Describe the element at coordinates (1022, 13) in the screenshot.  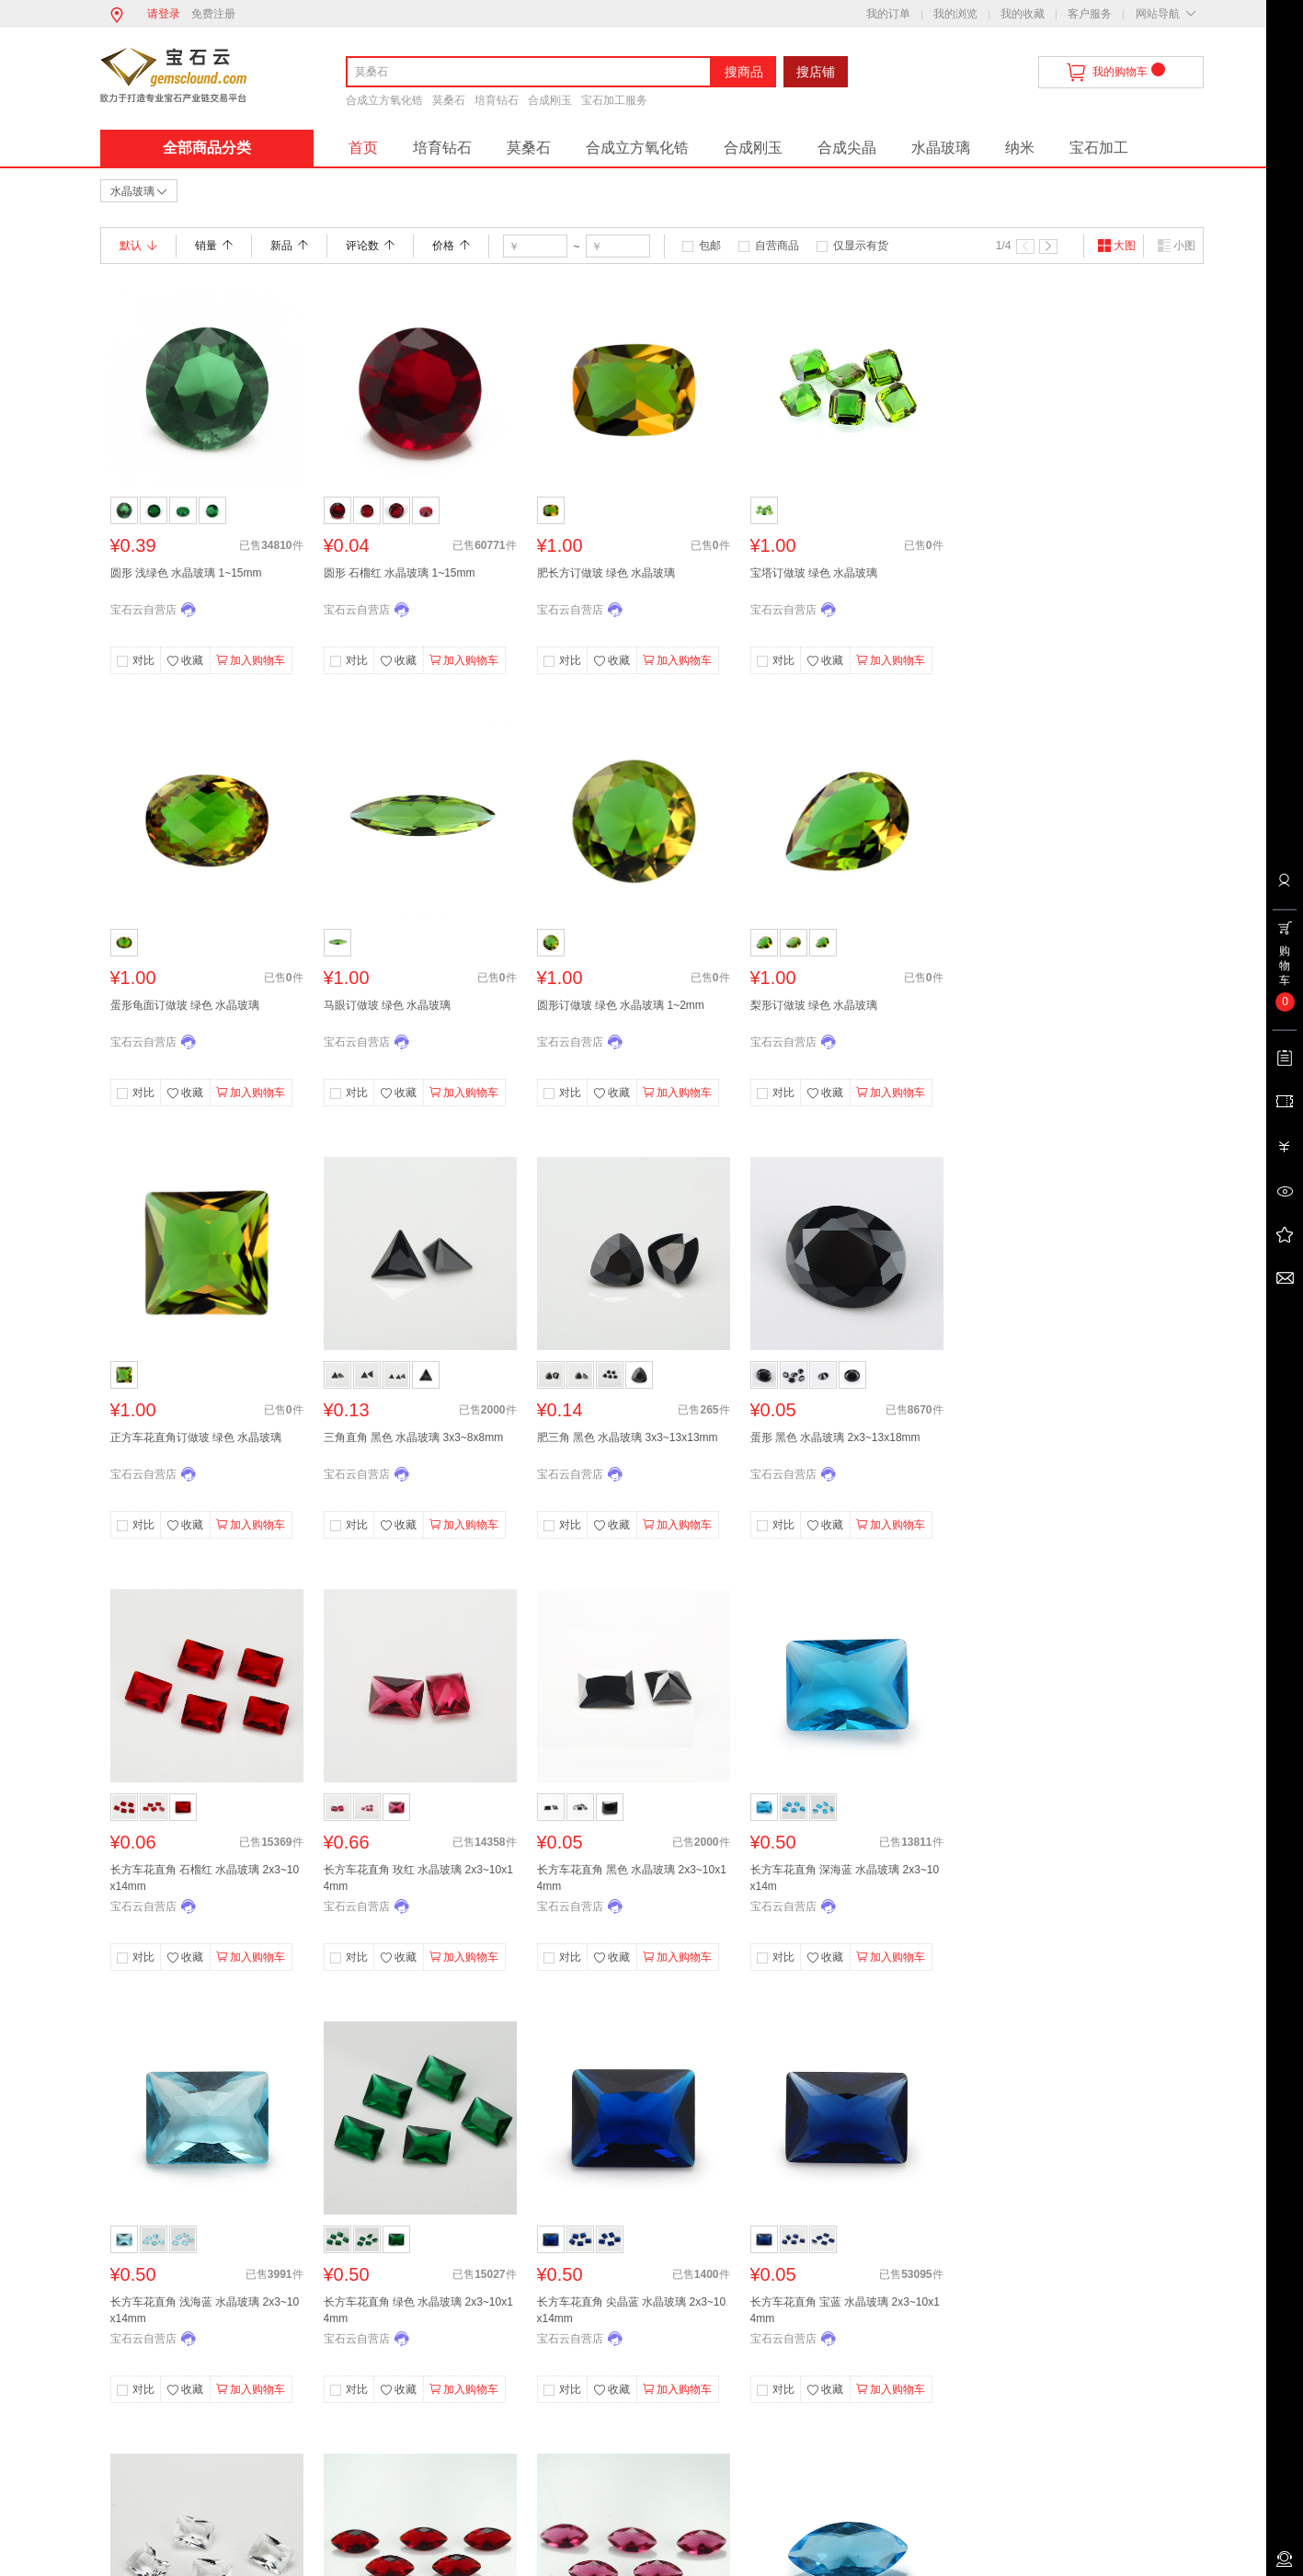
I see `我的收藏` at that location.